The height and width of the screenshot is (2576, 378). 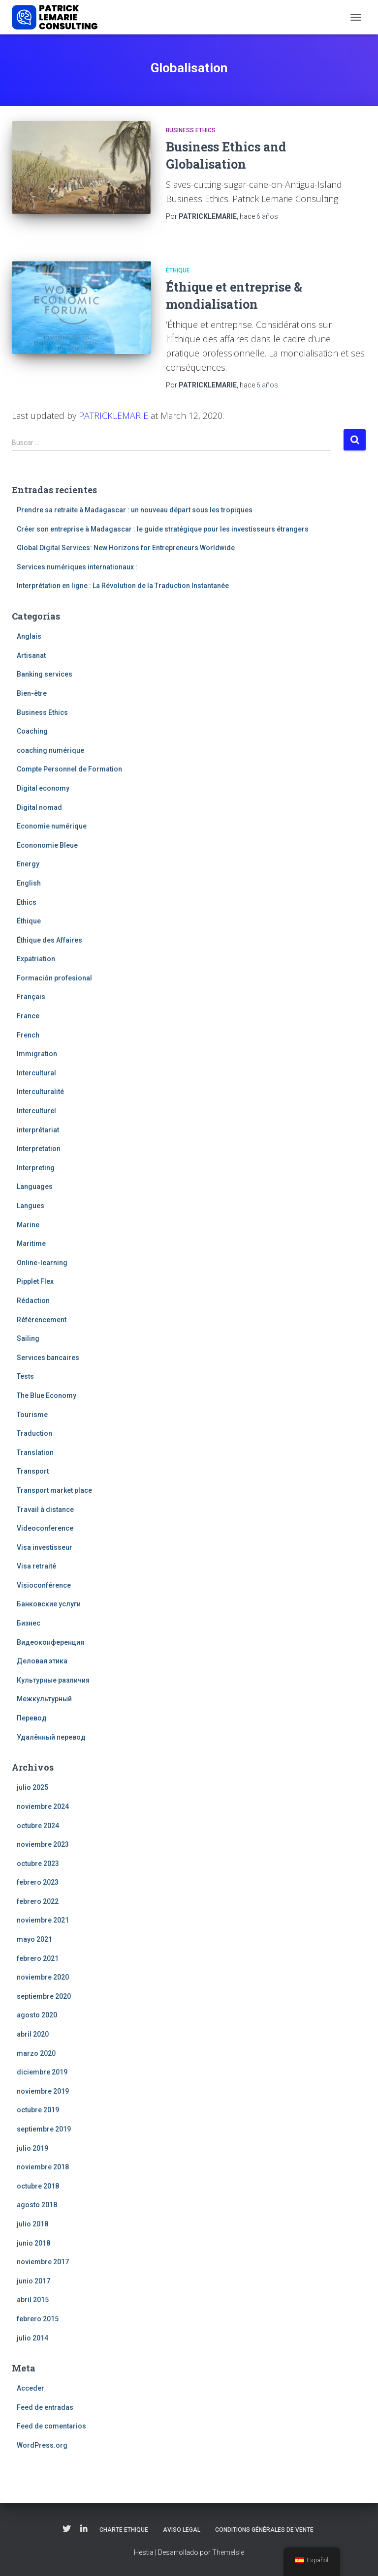 What do you see at coordinates (36, 959) in the screenshot?
I see `Expatriation` at bounding box center [36, 959].